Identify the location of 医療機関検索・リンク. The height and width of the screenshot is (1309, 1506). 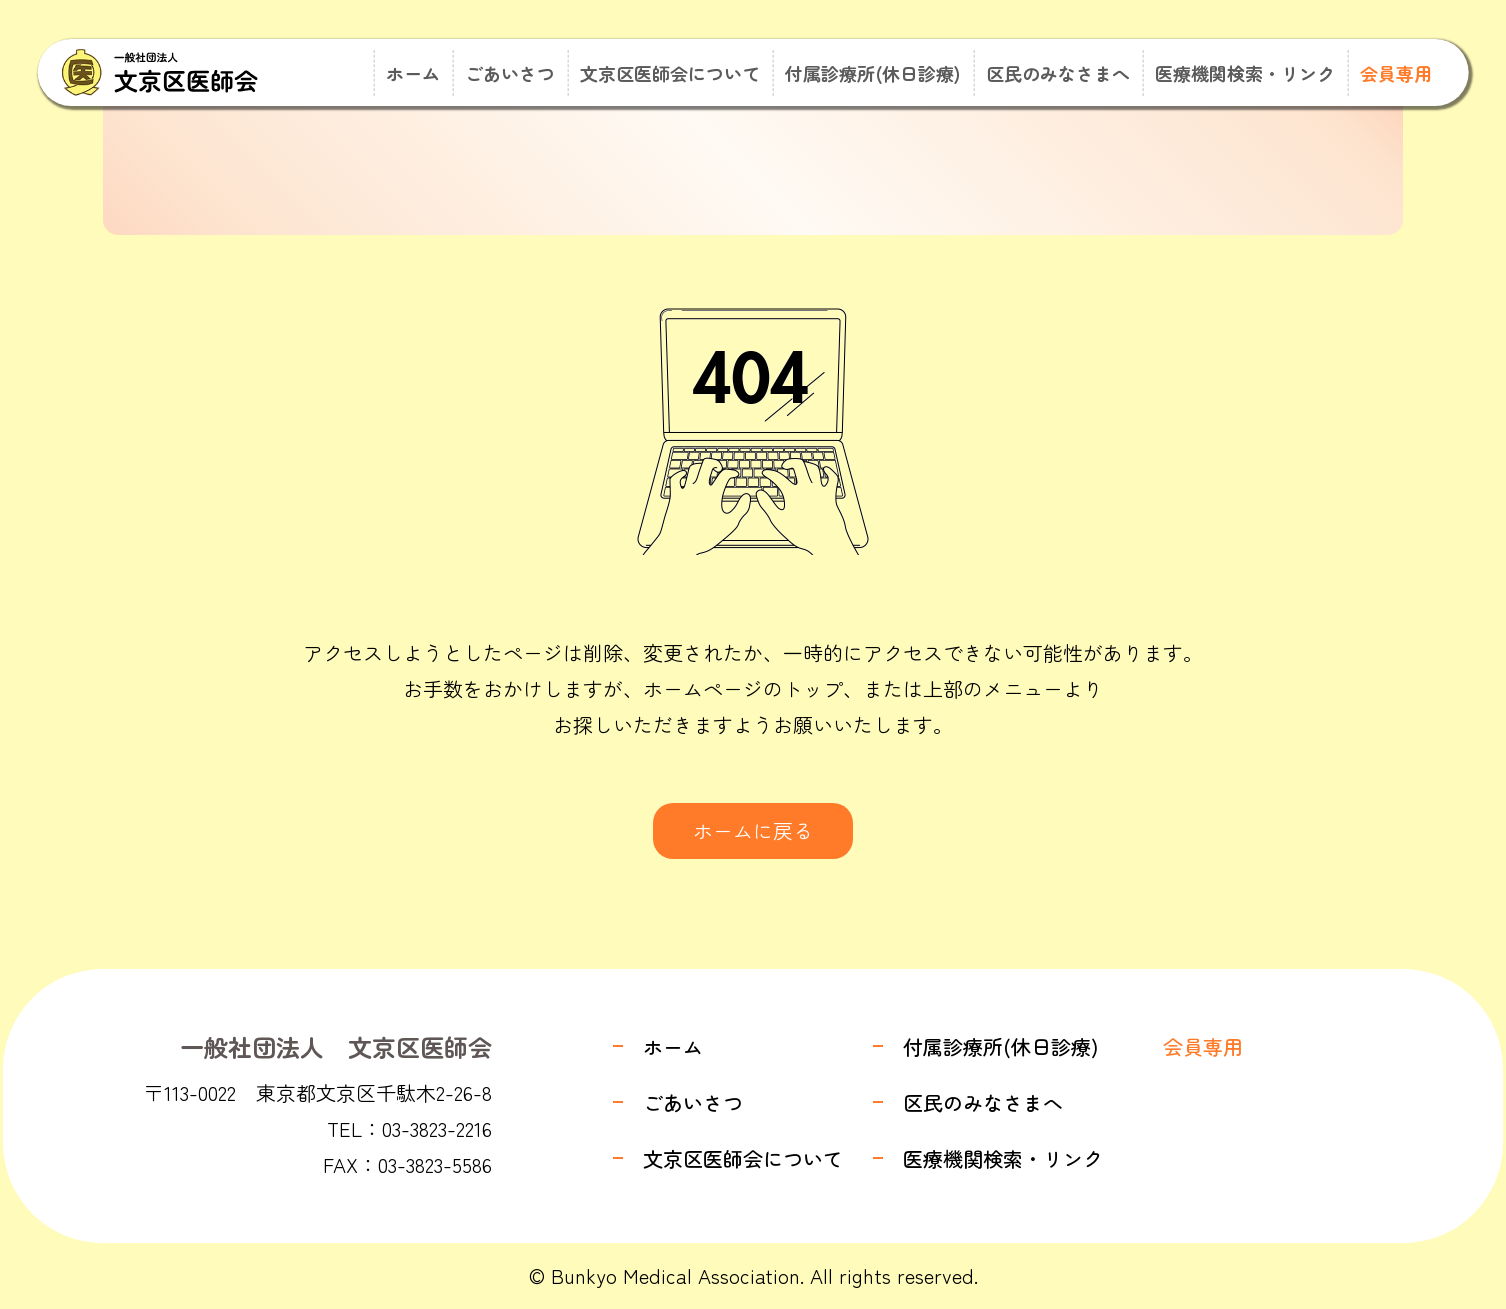
(1245, 73).